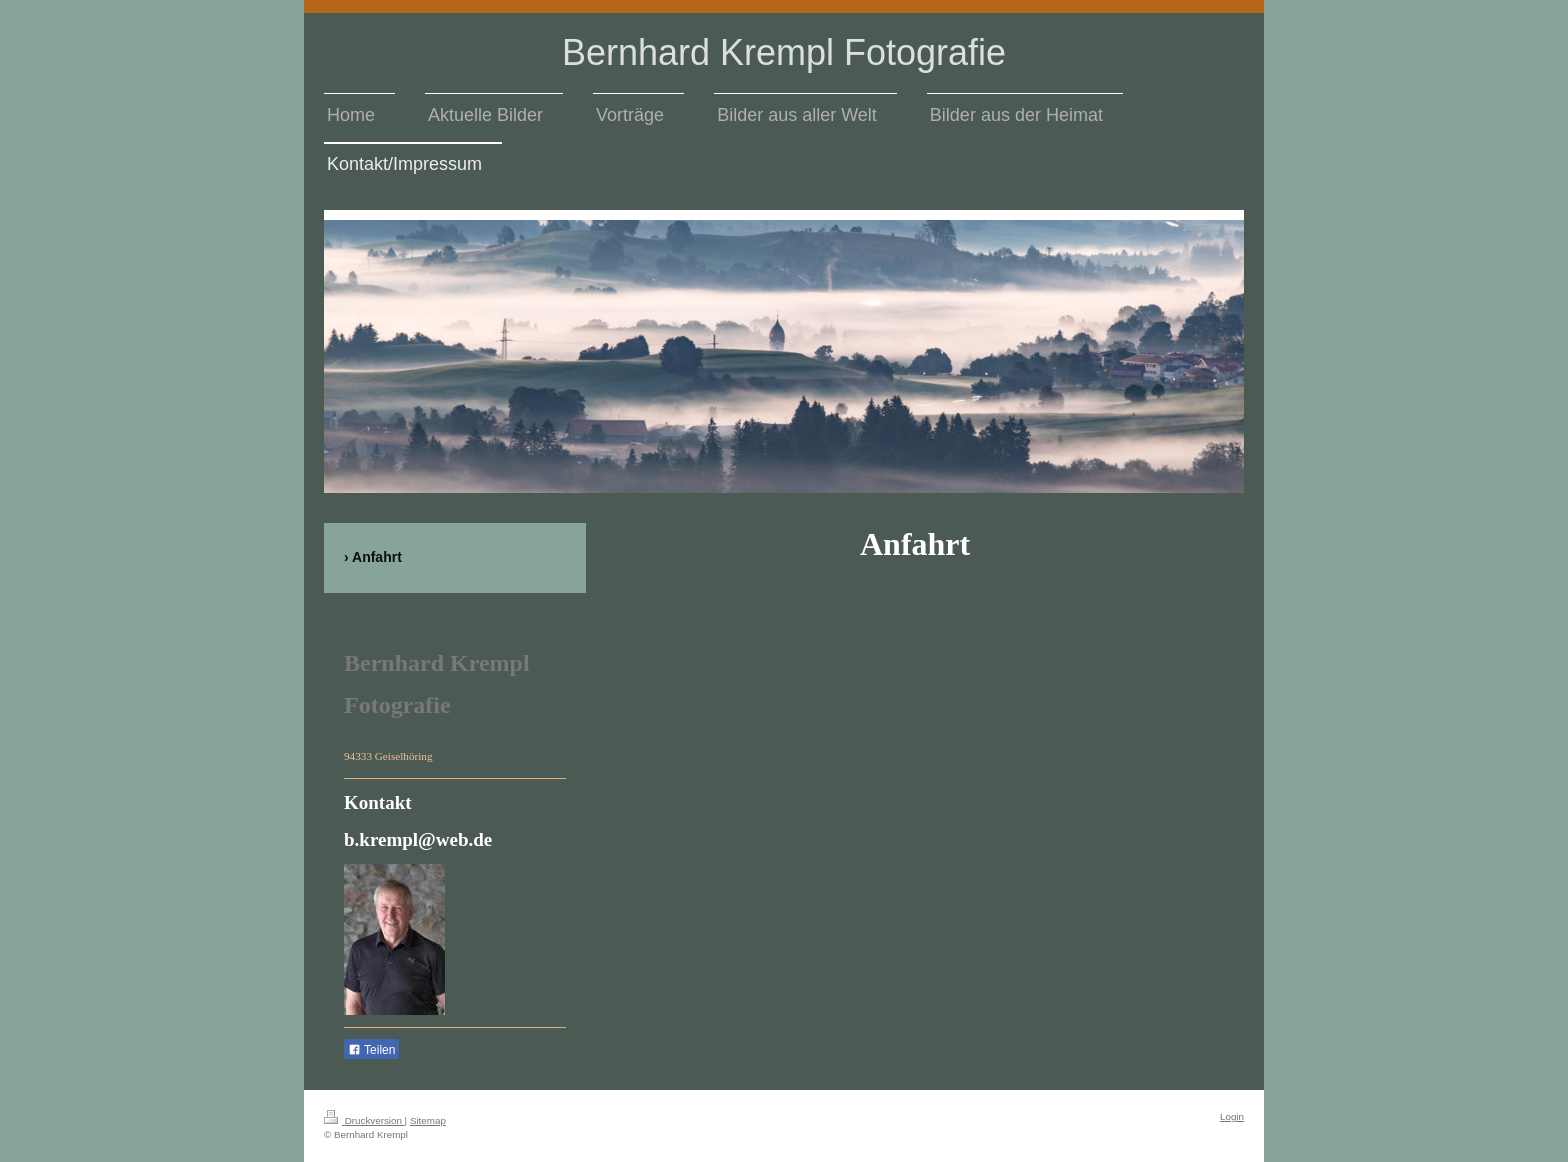 The image size is (1568, 1162). I want to click on Bernhard Krempl Fotografie, so click(784, 52).